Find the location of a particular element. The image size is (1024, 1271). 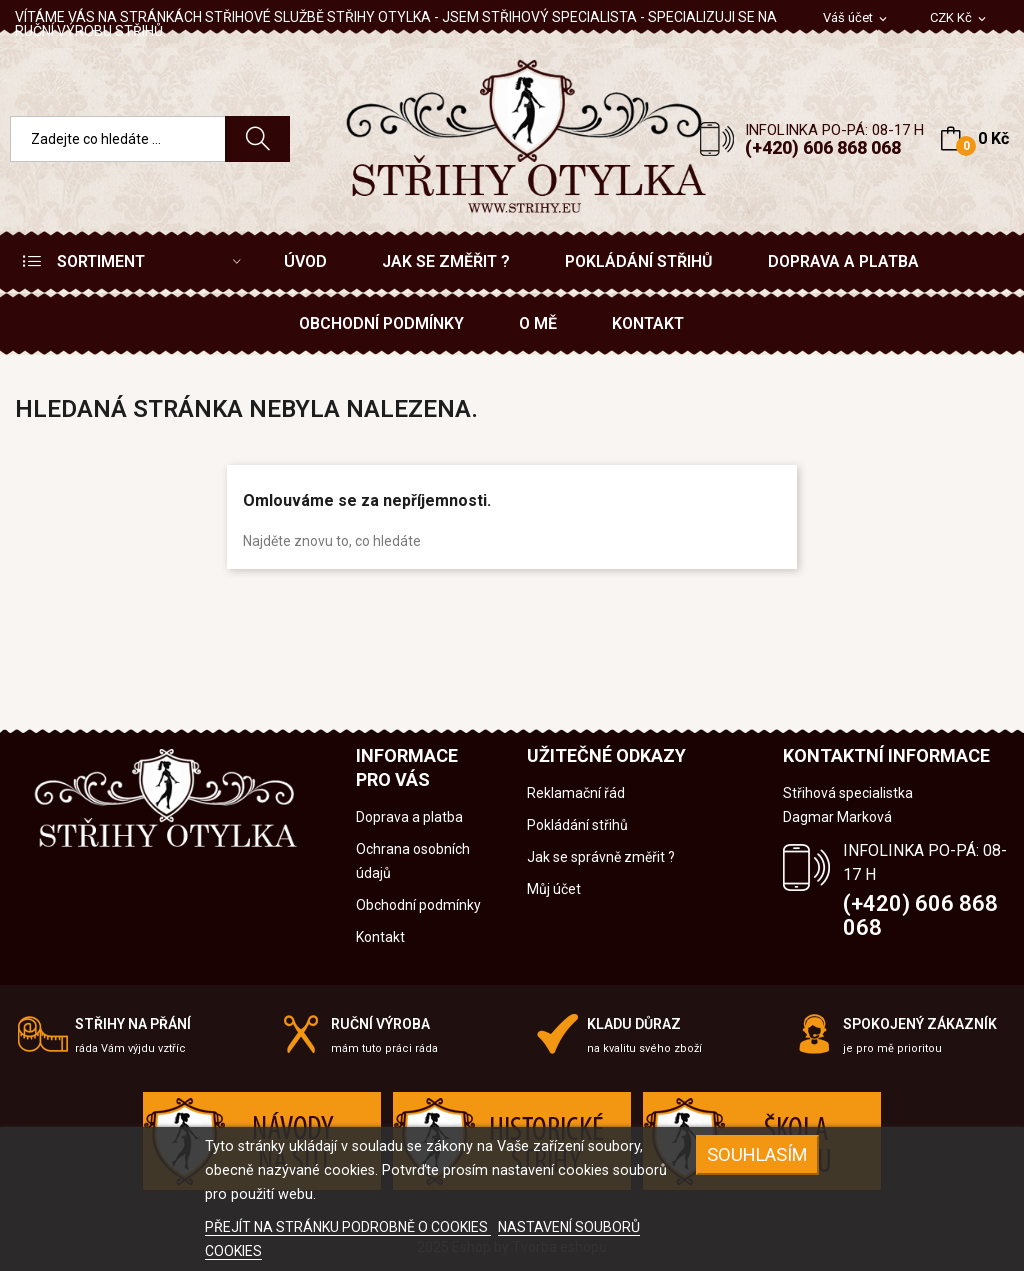

Doprava a platba is located at coordinates (409, 817).